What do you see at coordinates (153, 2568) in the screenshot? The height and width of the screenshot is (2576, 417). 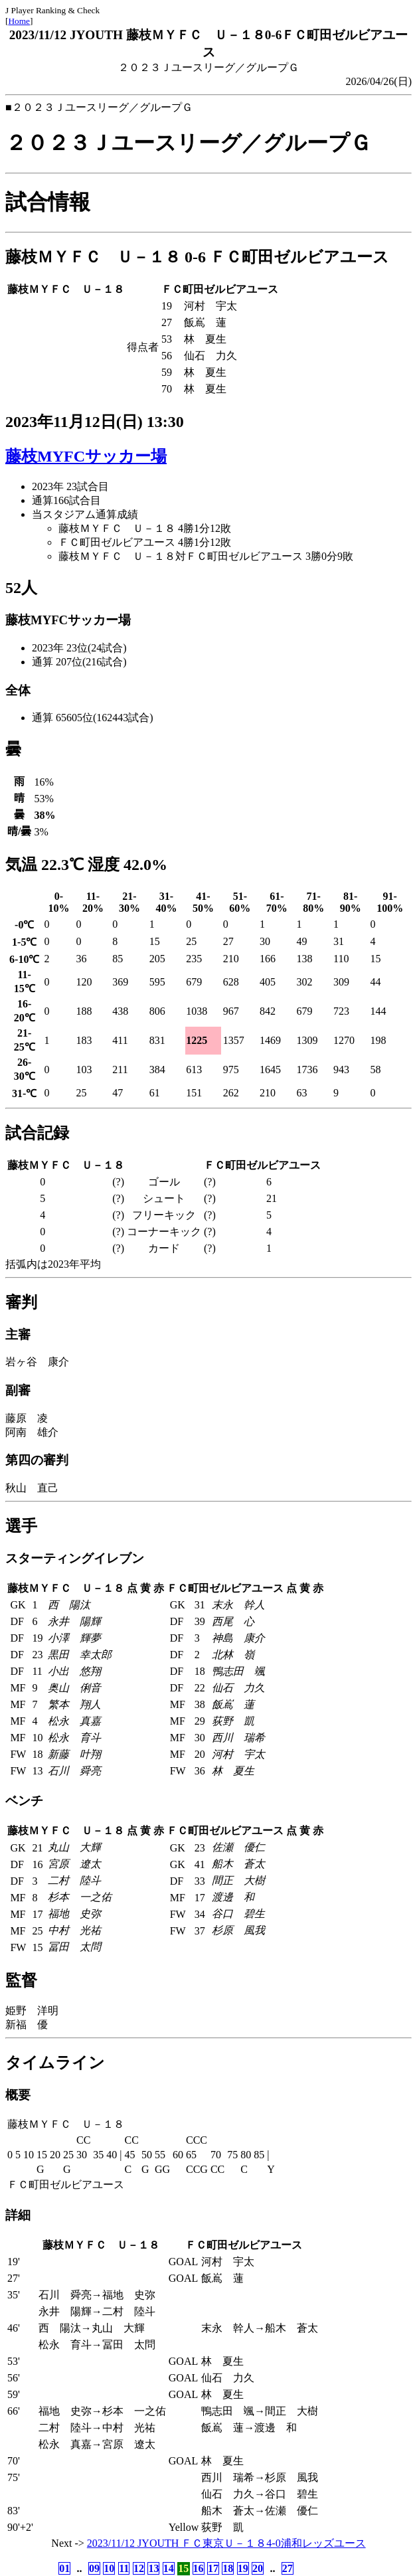 I see `13` at bounding box center [153, 2568].